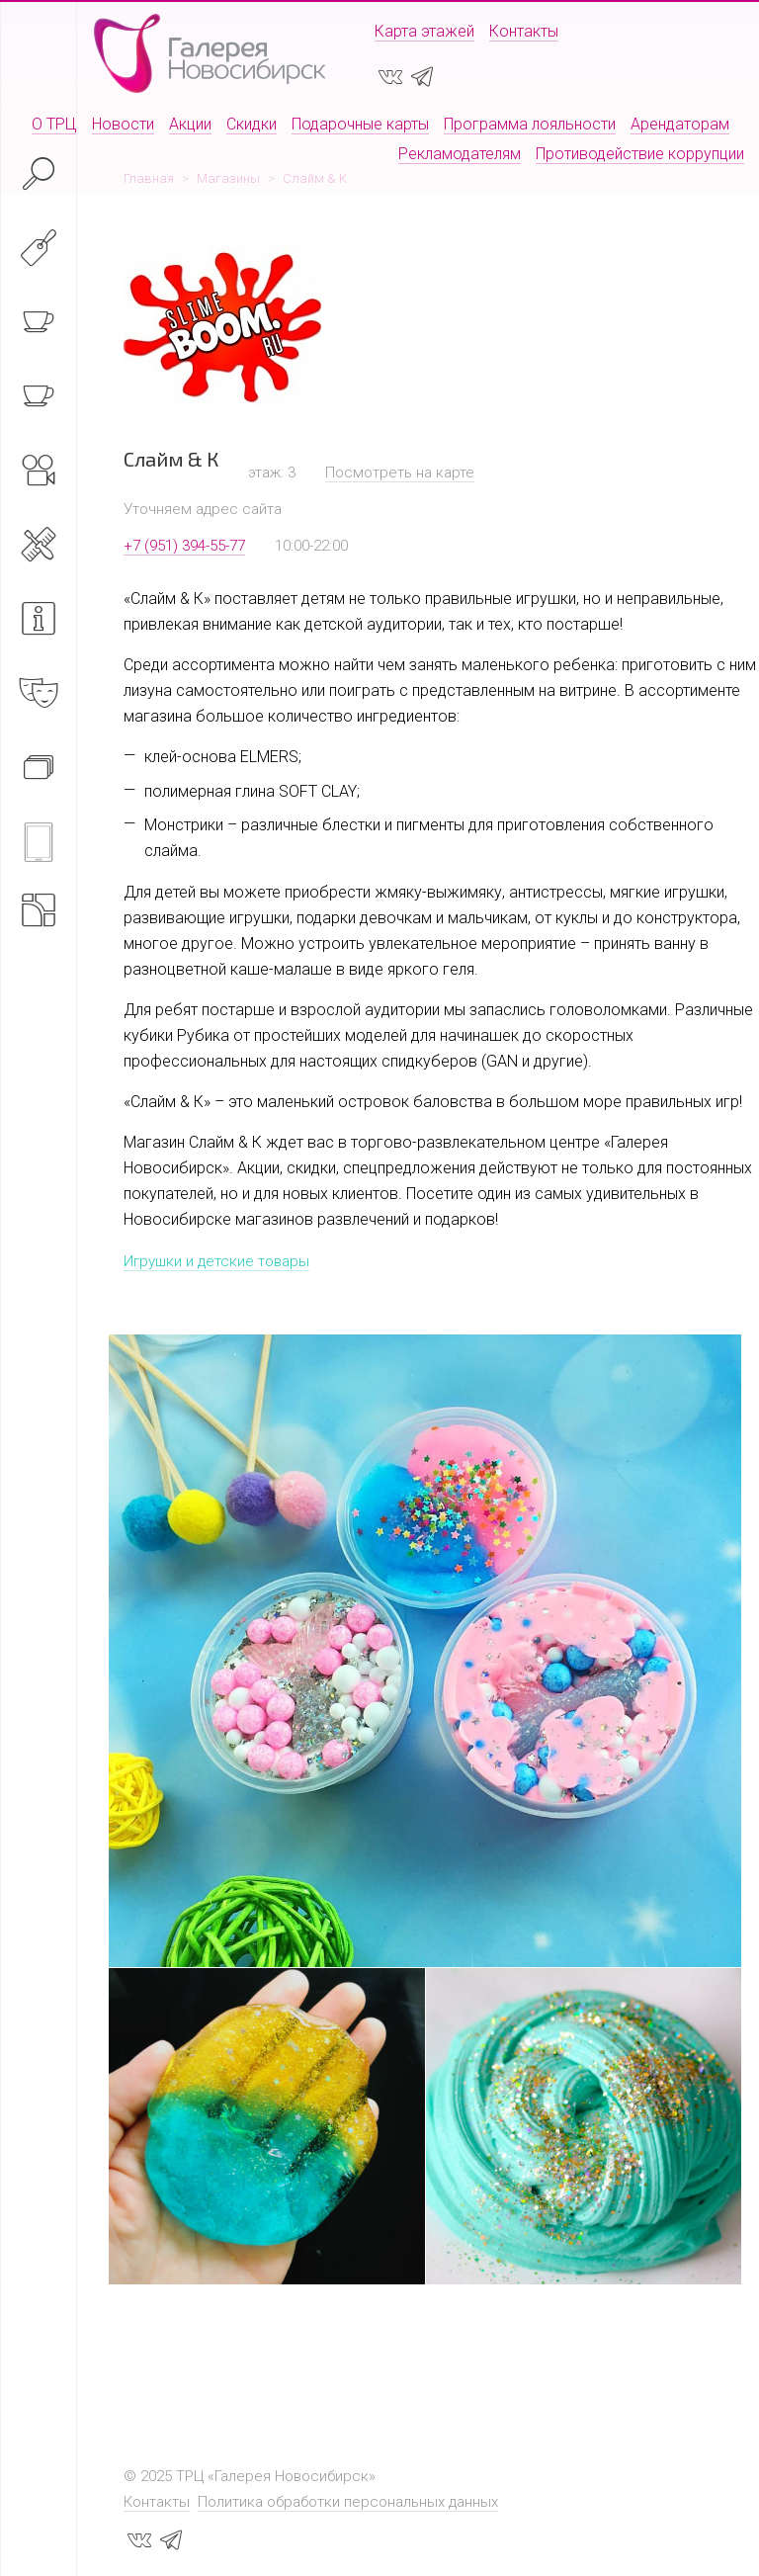  Describe the element at coordinates (184, 546) in the screenshot. I see `+7 (951) 394-55-77` at that location.